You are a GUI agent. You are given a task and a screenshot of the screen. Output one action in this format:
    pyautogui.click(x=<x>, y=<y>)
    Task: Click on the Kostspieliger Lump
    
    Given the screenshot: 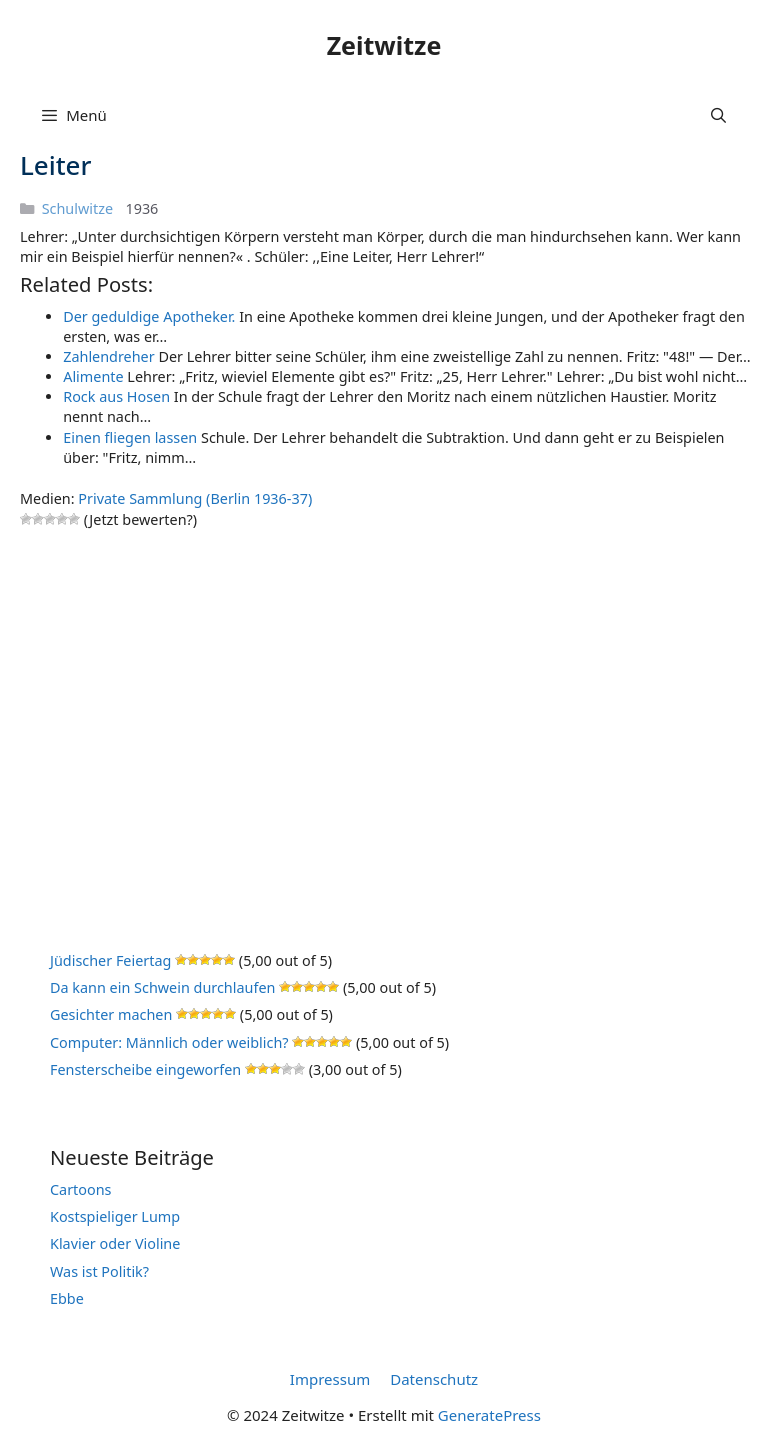 What is the action you would take?
    pyautogui.click(x=115, y=1216)
    